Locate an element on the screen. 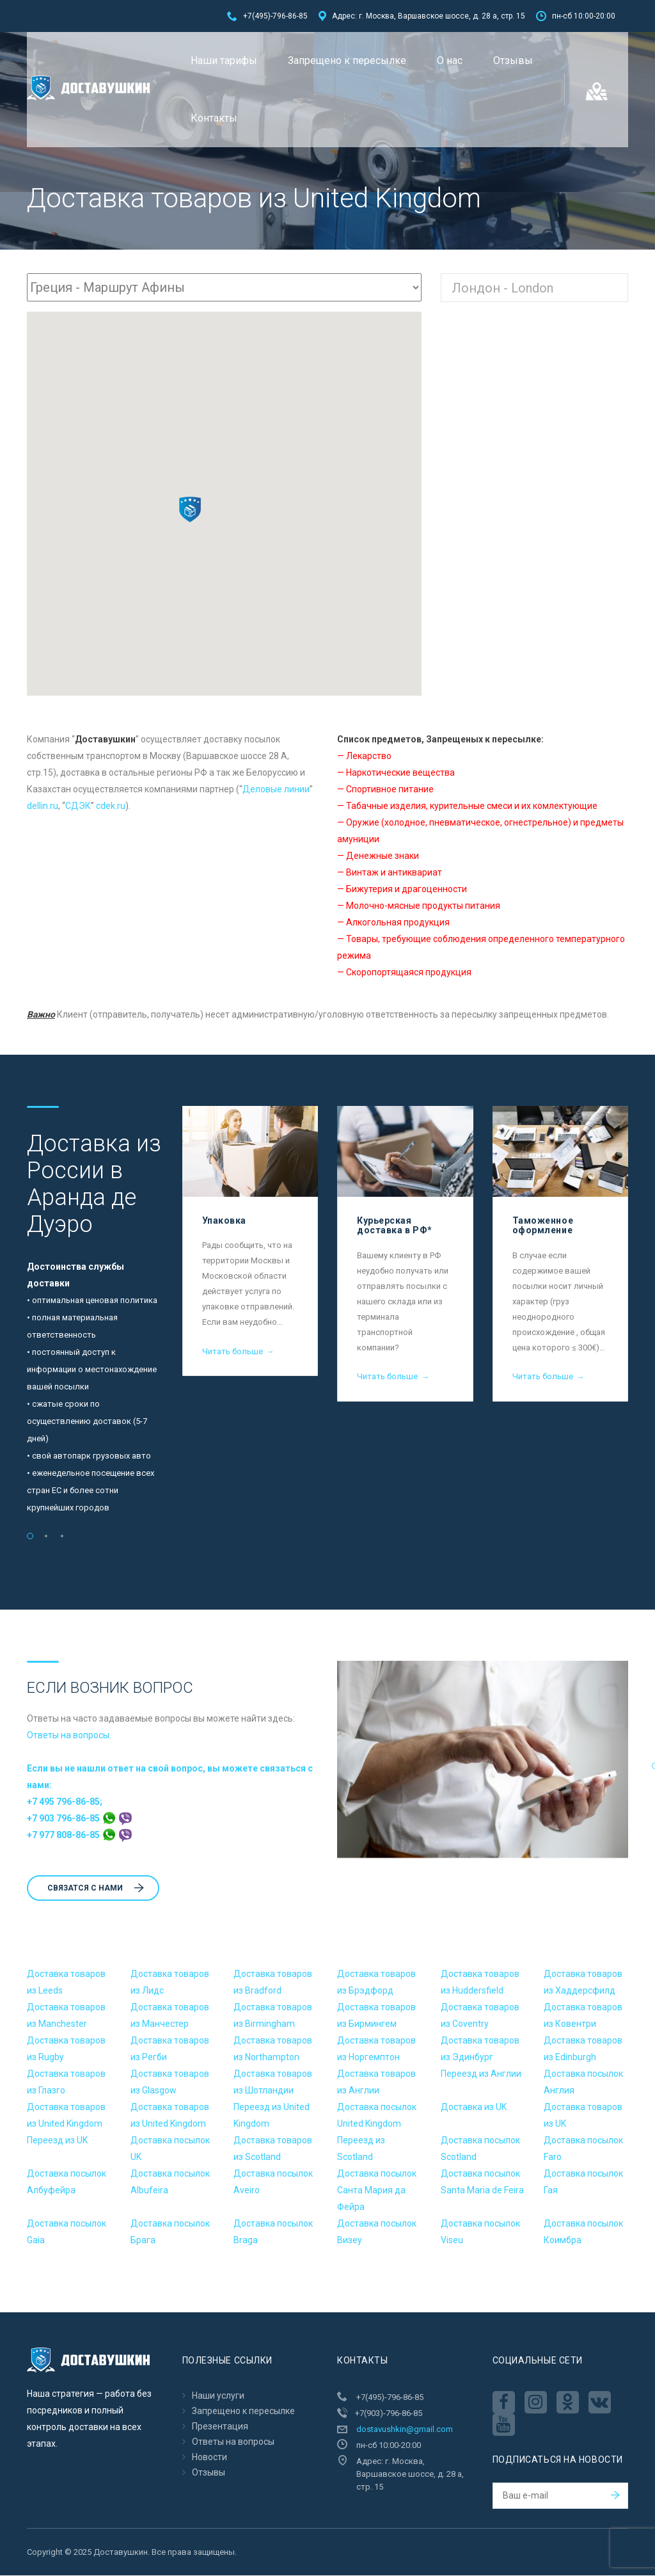  Cвязатся с нами is located at coordinates (95, 1888).